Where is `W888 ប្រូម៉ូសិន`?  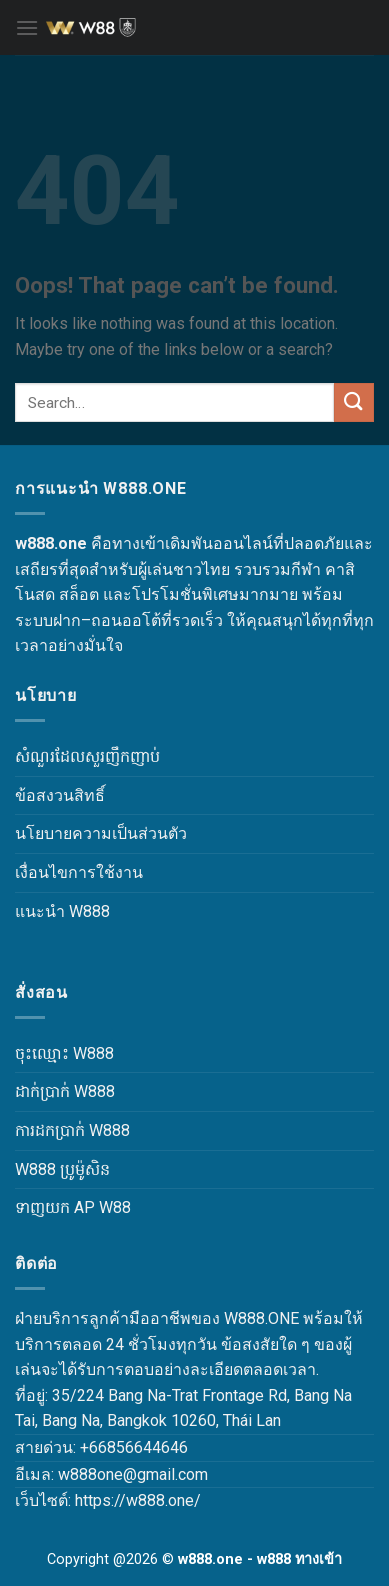
W888 ប្រូម៉ូសិន is located at coordinates (62, 1169).